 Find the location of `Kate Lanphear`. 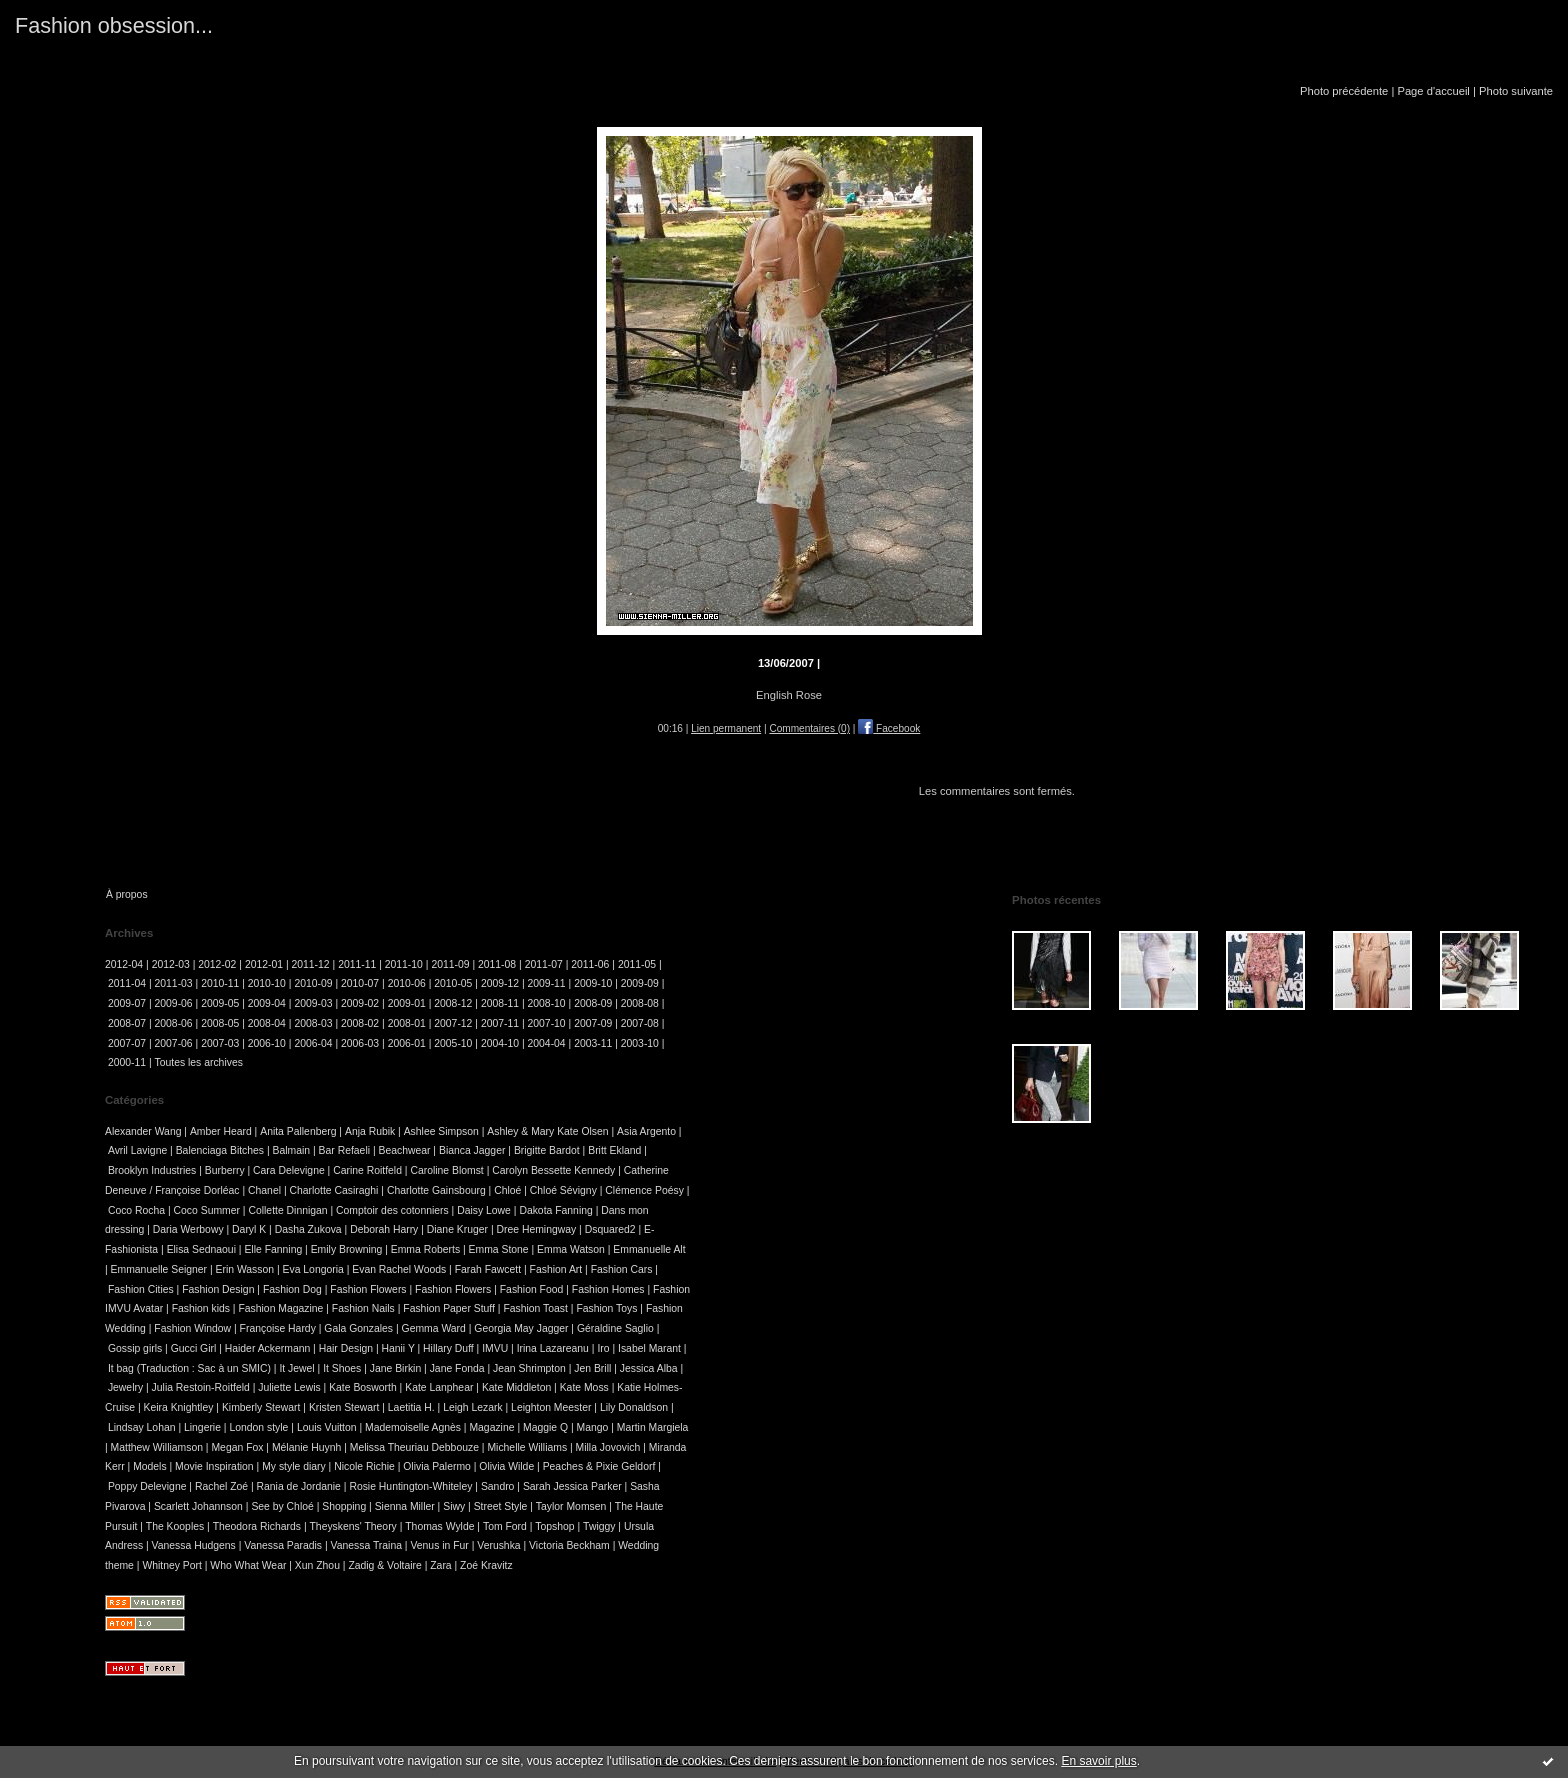

Kate Lanphear is located at coordinates (439, 1387).